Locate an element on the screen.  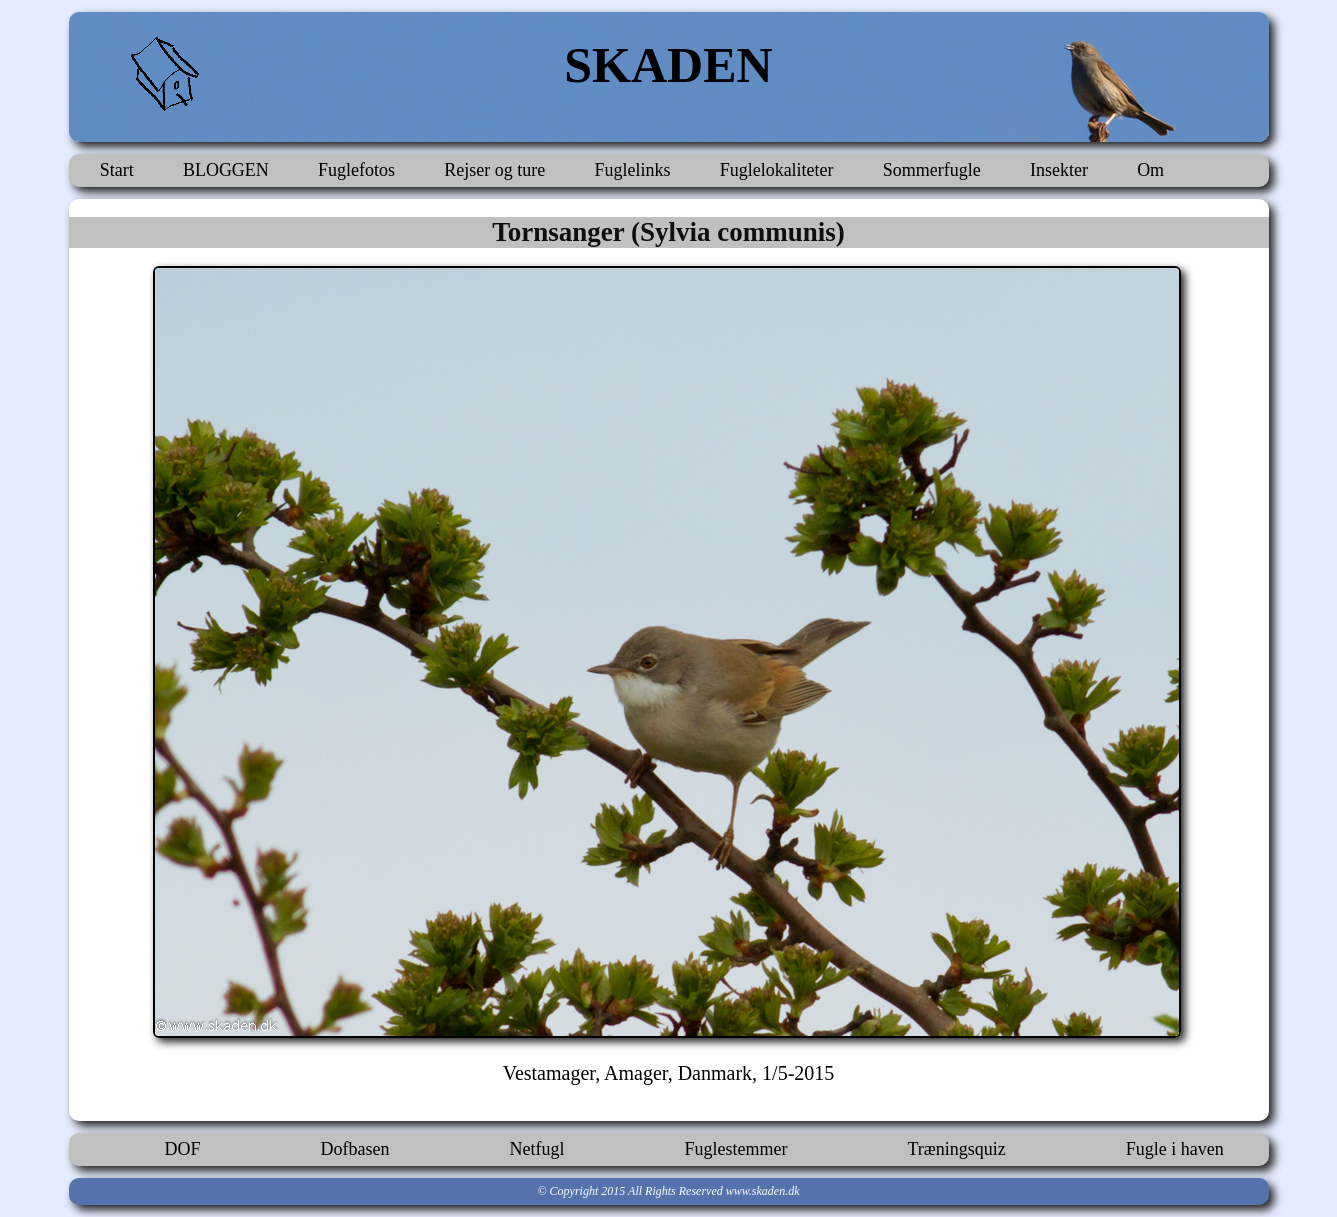
Dofbasen is located at coordinates (355, 1149).